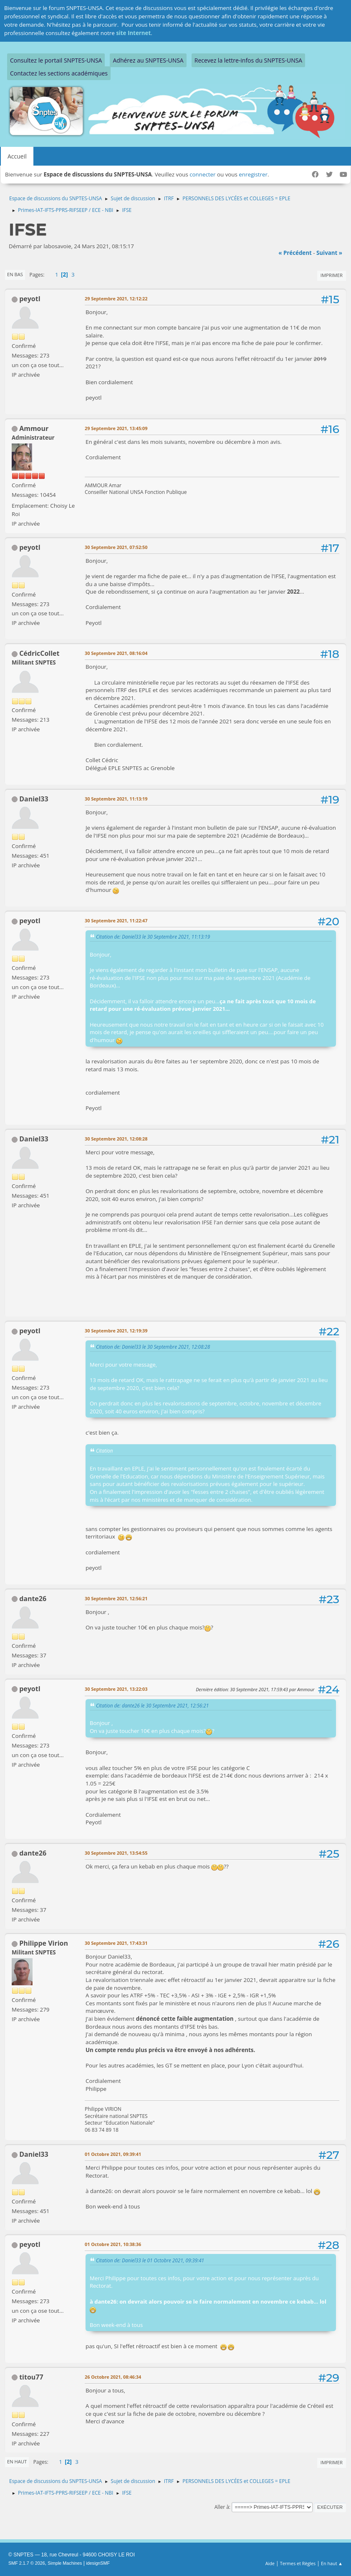 This screenshot has width=351, height=2576. What do you see at coordinates (116, 1330) in the screenshot?
I see `30 Septembre 2021, 12:19:39` at bounding box center [116, 1330].